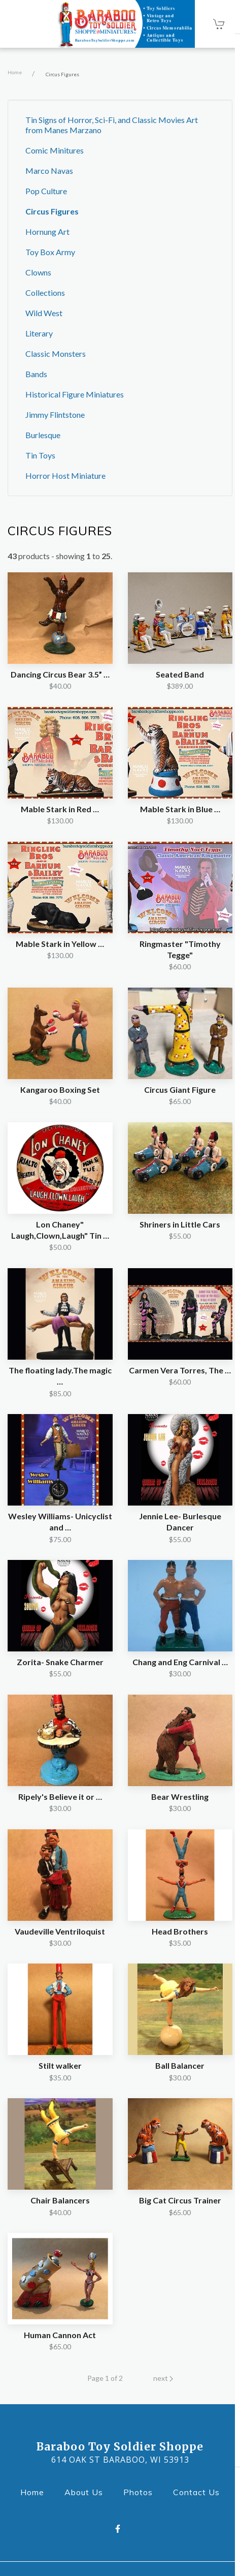 The width and height of the screenshot is (240, 2576). I want to click on Toy Box Army, so click(50, 252).